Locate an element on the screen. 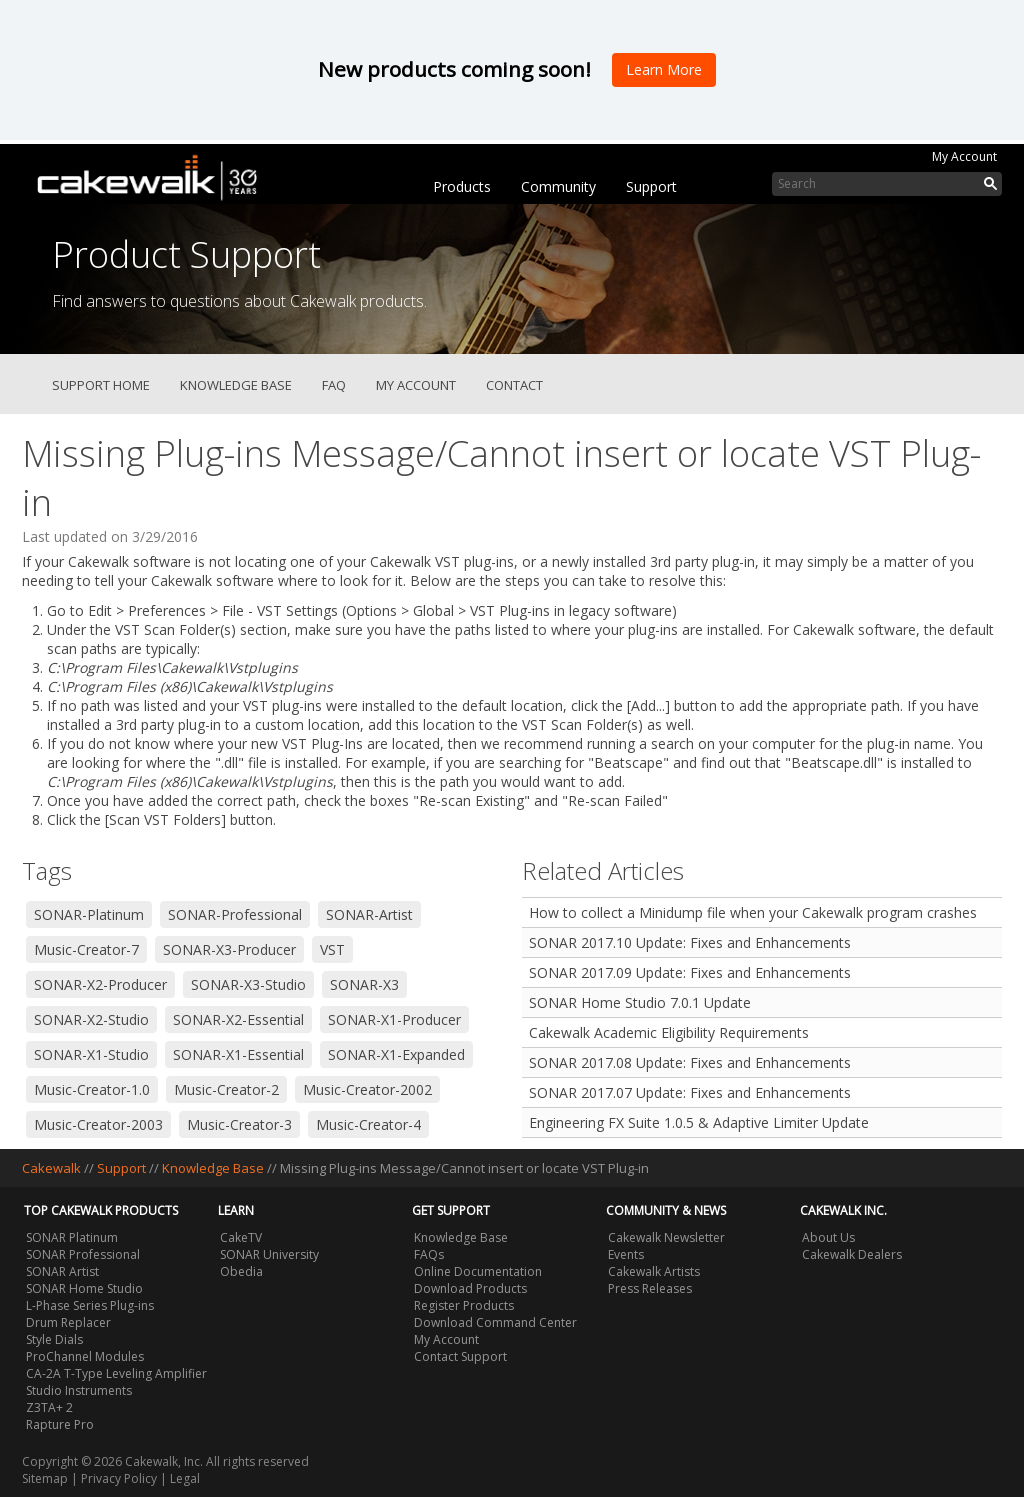  SONAR Home Studio 7.0.1 Update is located at coordinates (640, 1002).